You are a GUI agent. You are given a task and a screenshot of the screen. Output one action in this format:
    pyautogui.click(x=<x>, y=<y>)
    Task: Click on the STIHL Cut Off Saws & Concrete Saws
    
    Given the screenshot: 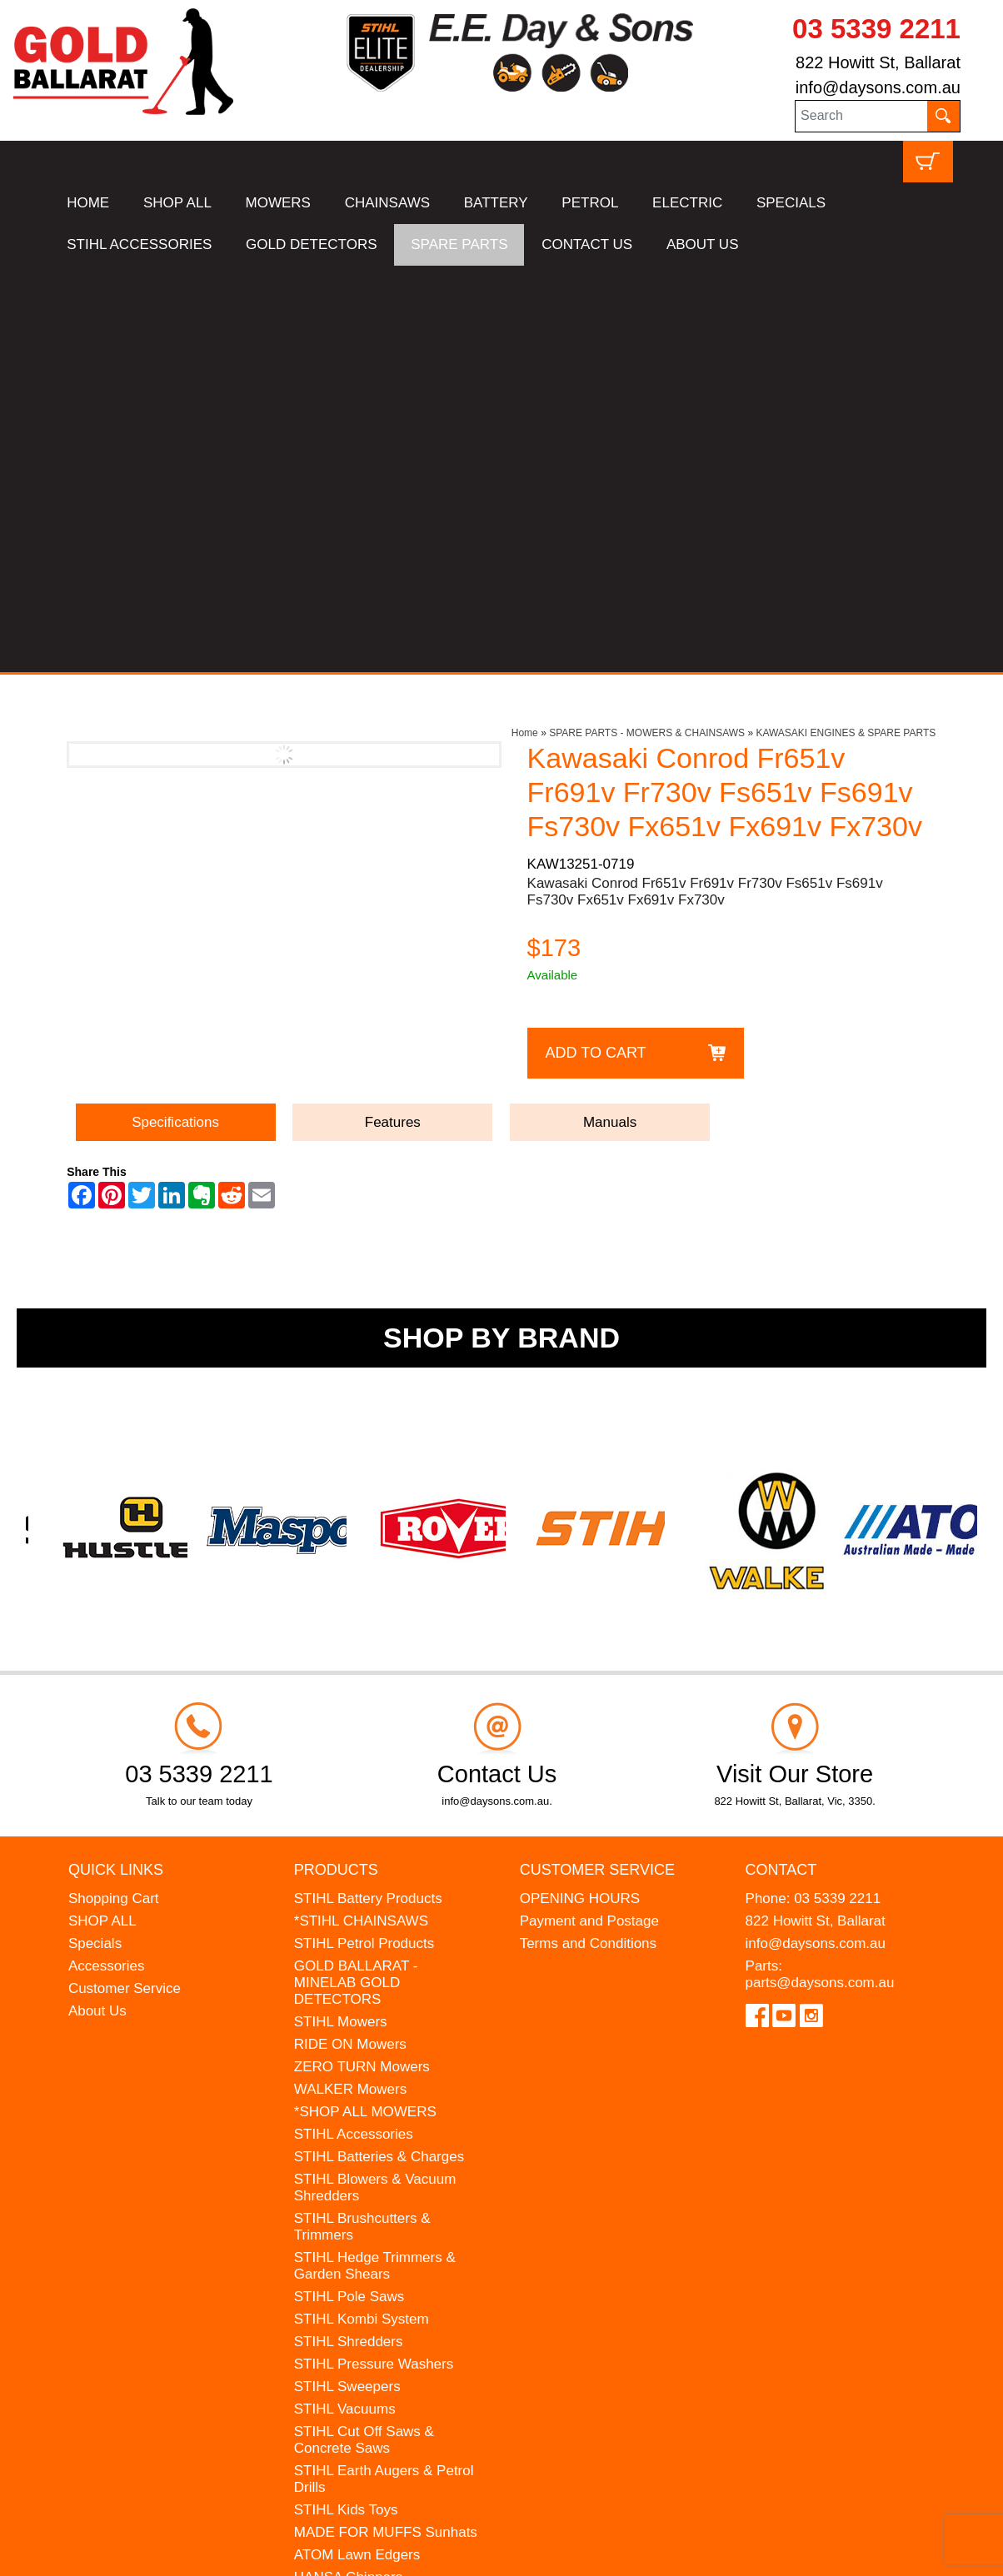 What is the action you would take?
    pyautogui.click(x=364, y=2032)
    